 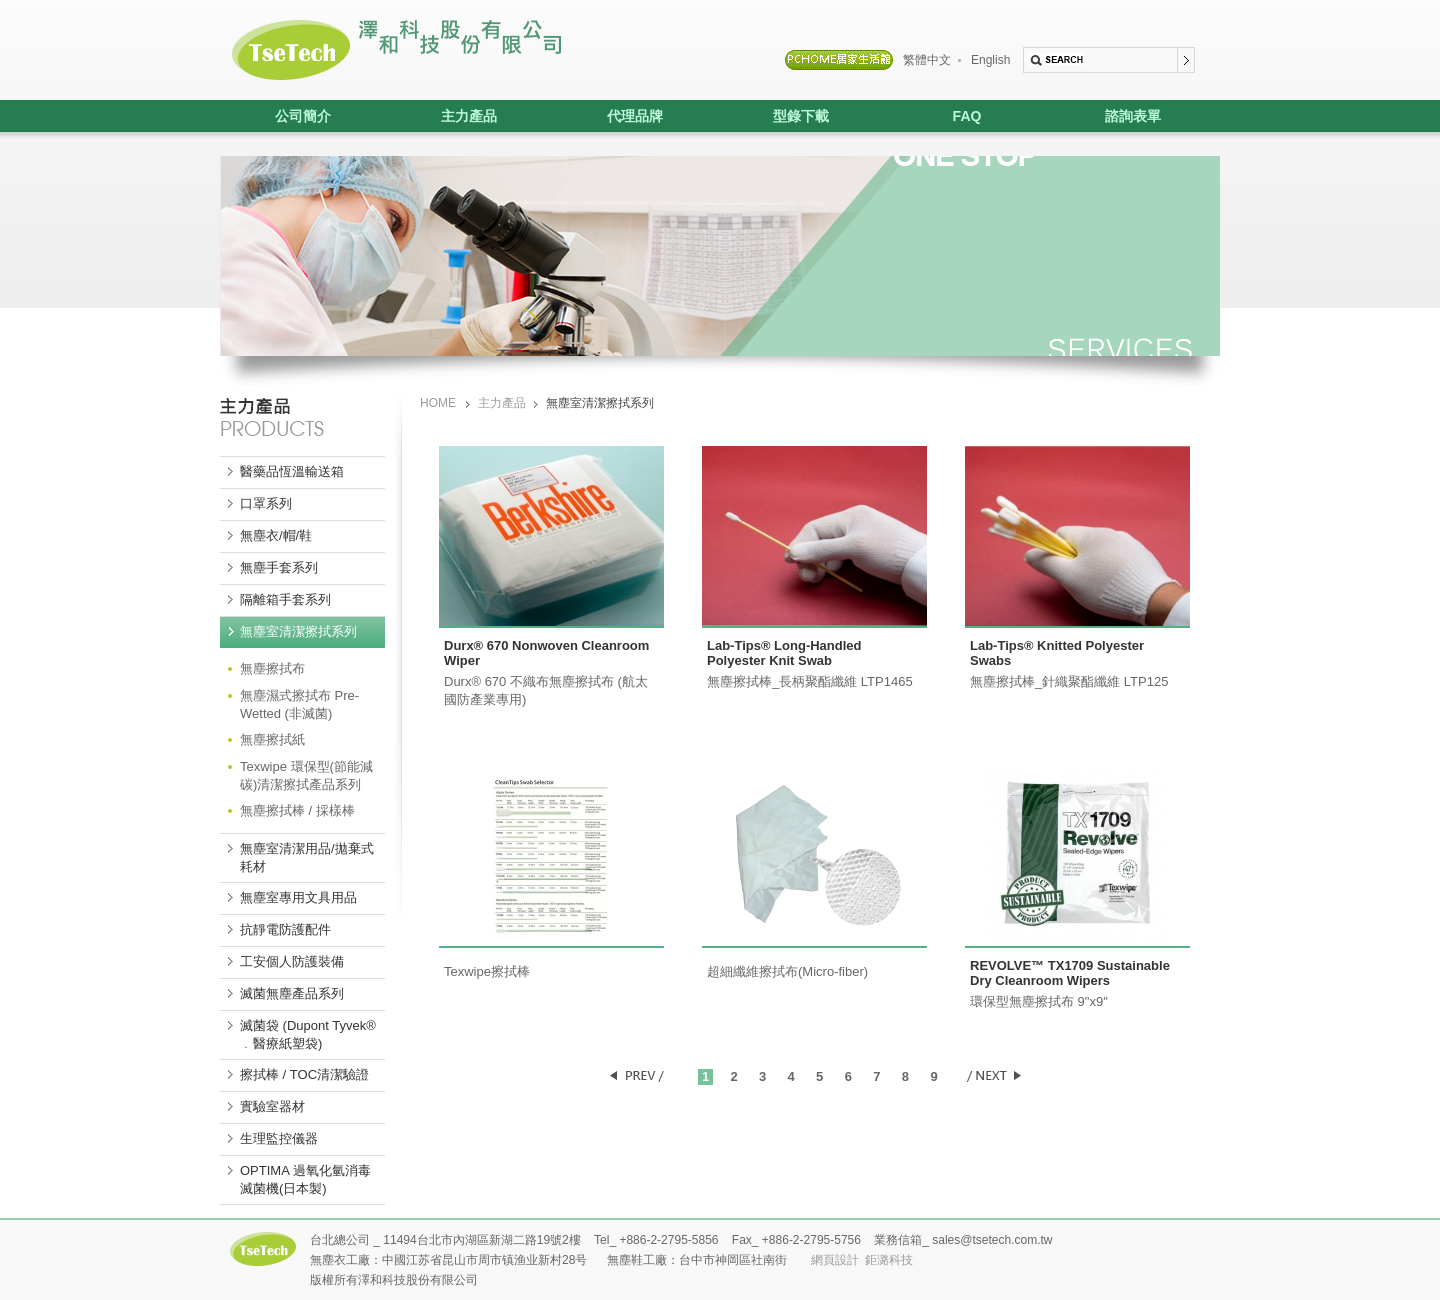 What do you see at coordinates (292, 961) in the screenshot?
I see `工安個人防護裝備` at bounding box center [292, 961].